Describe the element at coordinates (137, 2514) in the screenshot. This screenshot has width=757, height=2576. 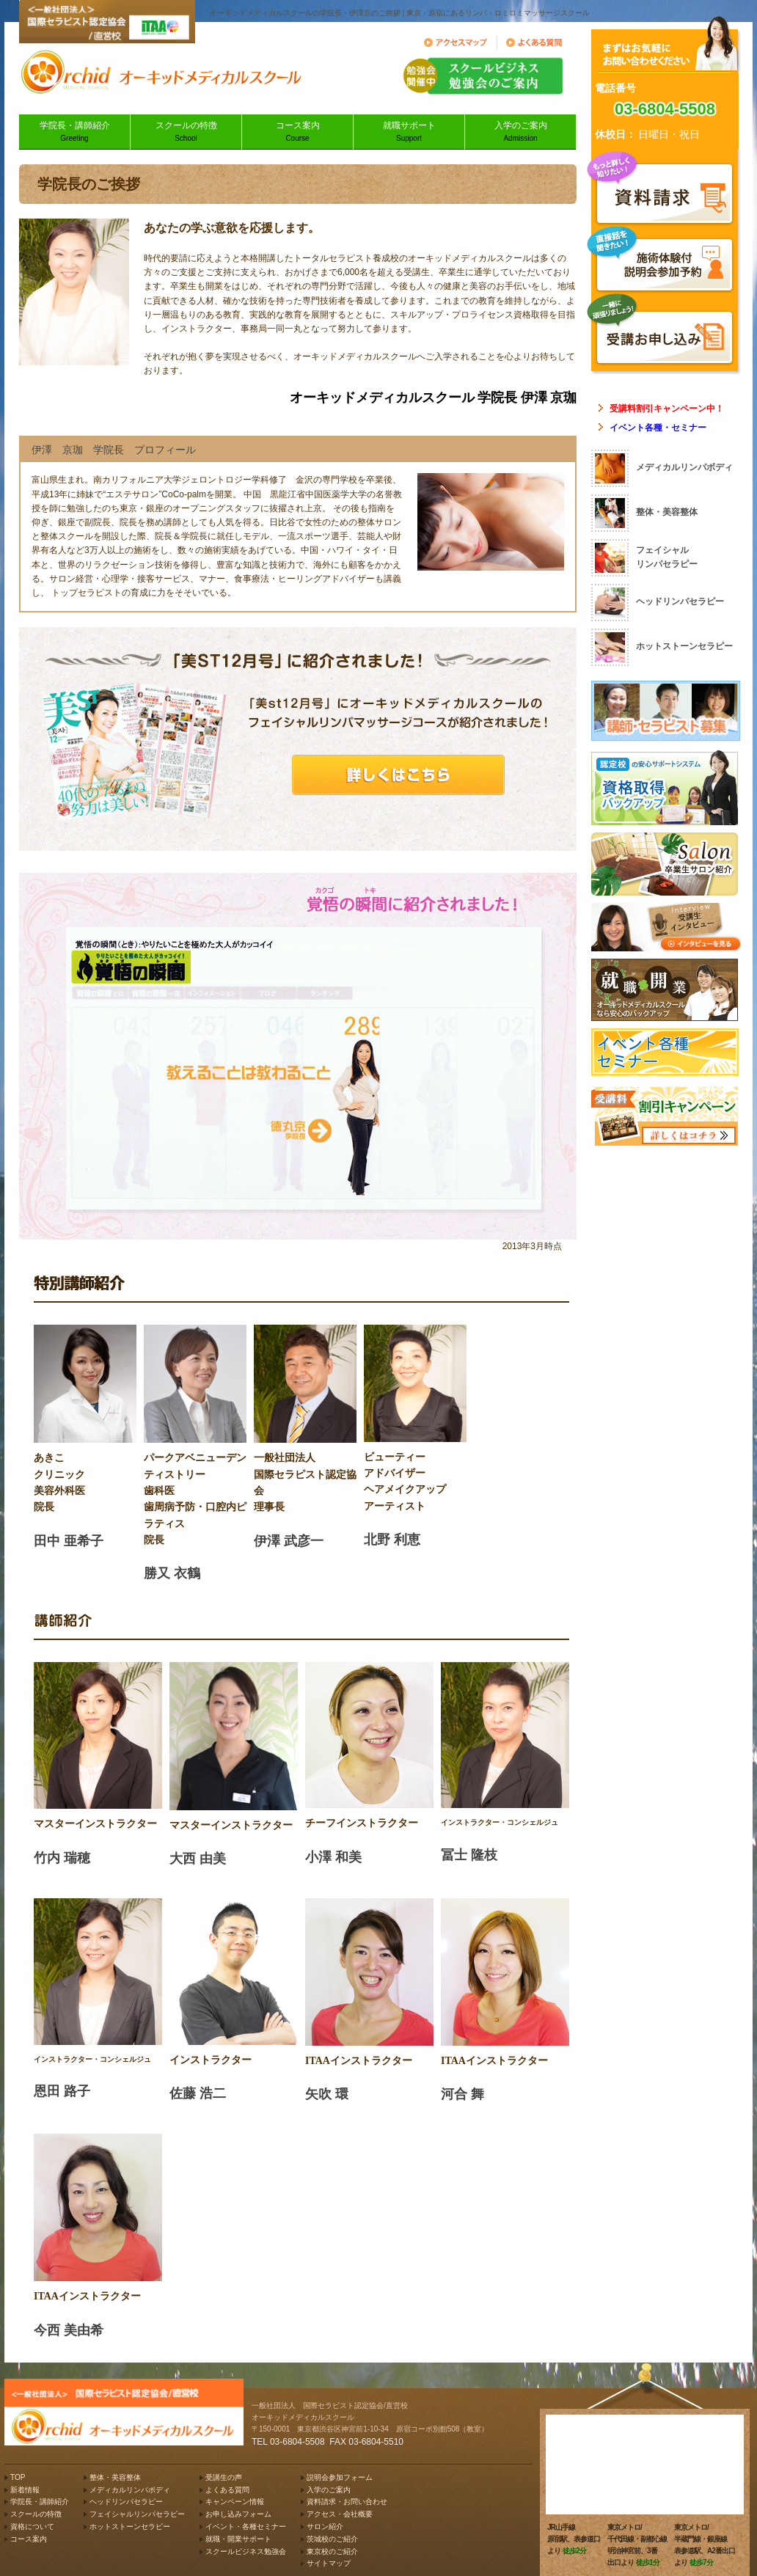
I see `フェイシャルリンパセラピー` at that location.